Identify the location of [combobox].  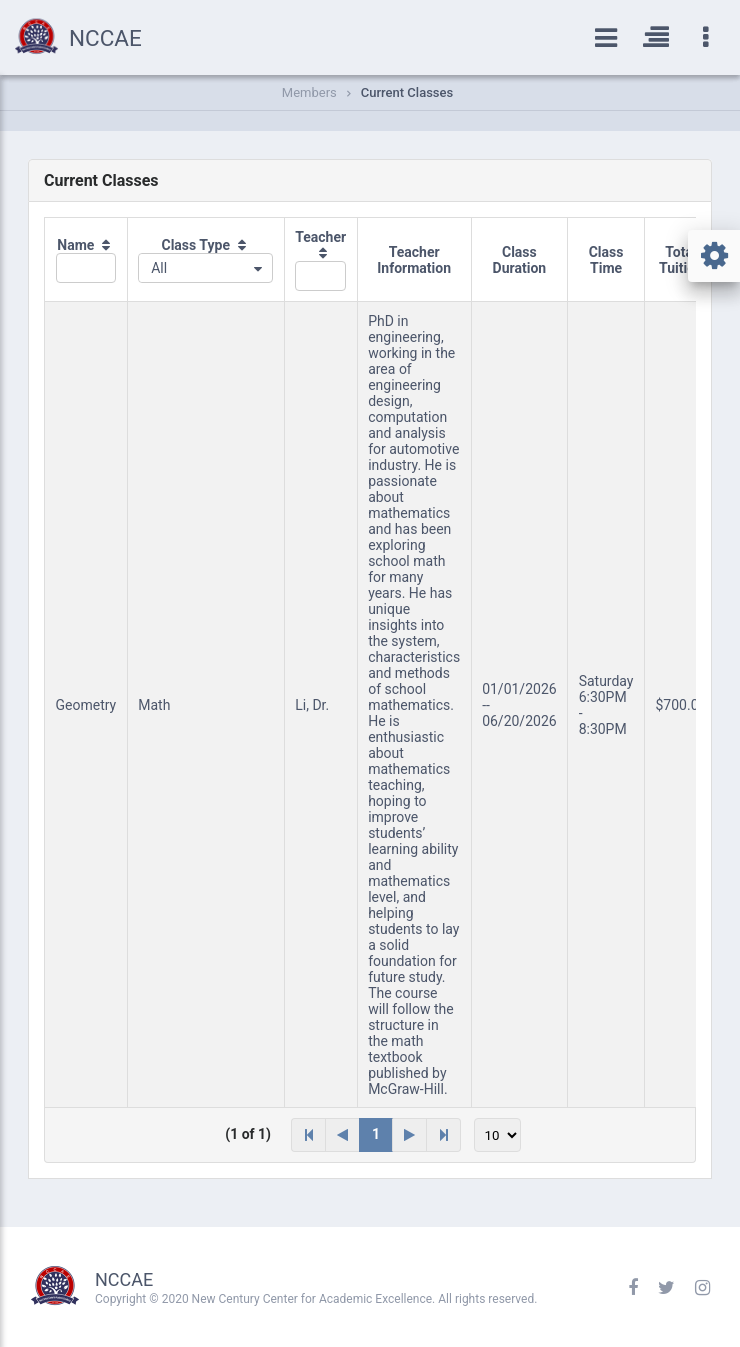
(205, 268).